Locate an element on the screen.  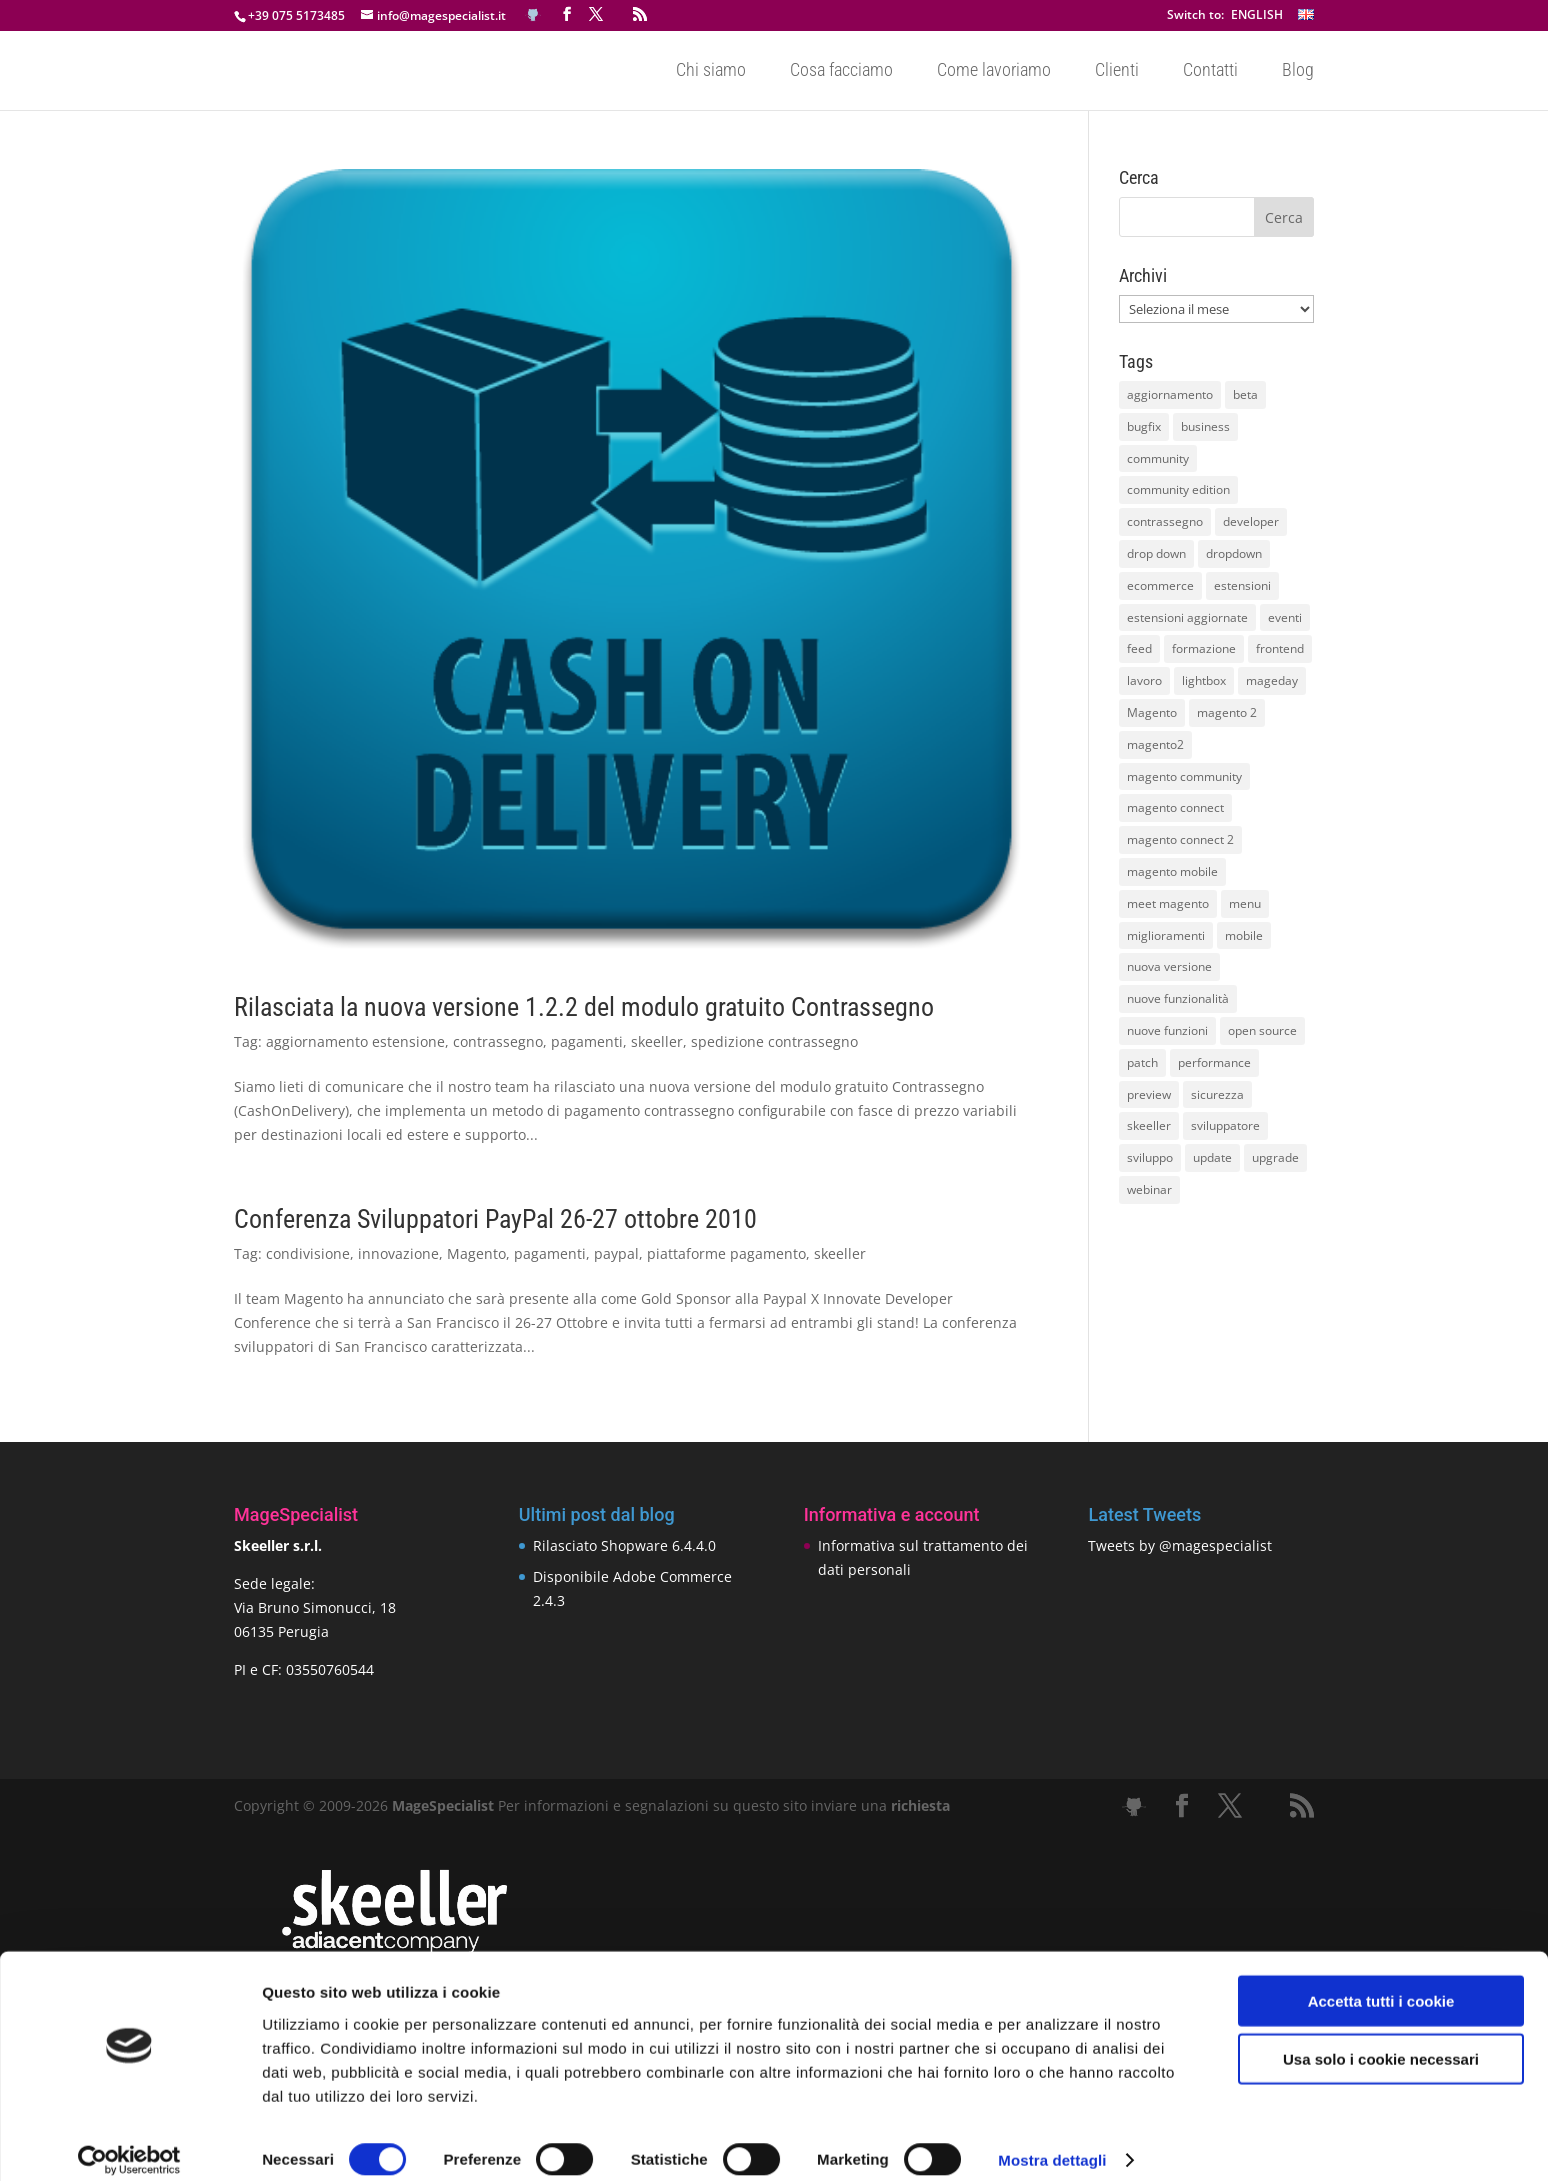
meet magento [meet magento (11 elementi)] is located at coordinates (1168, 903).